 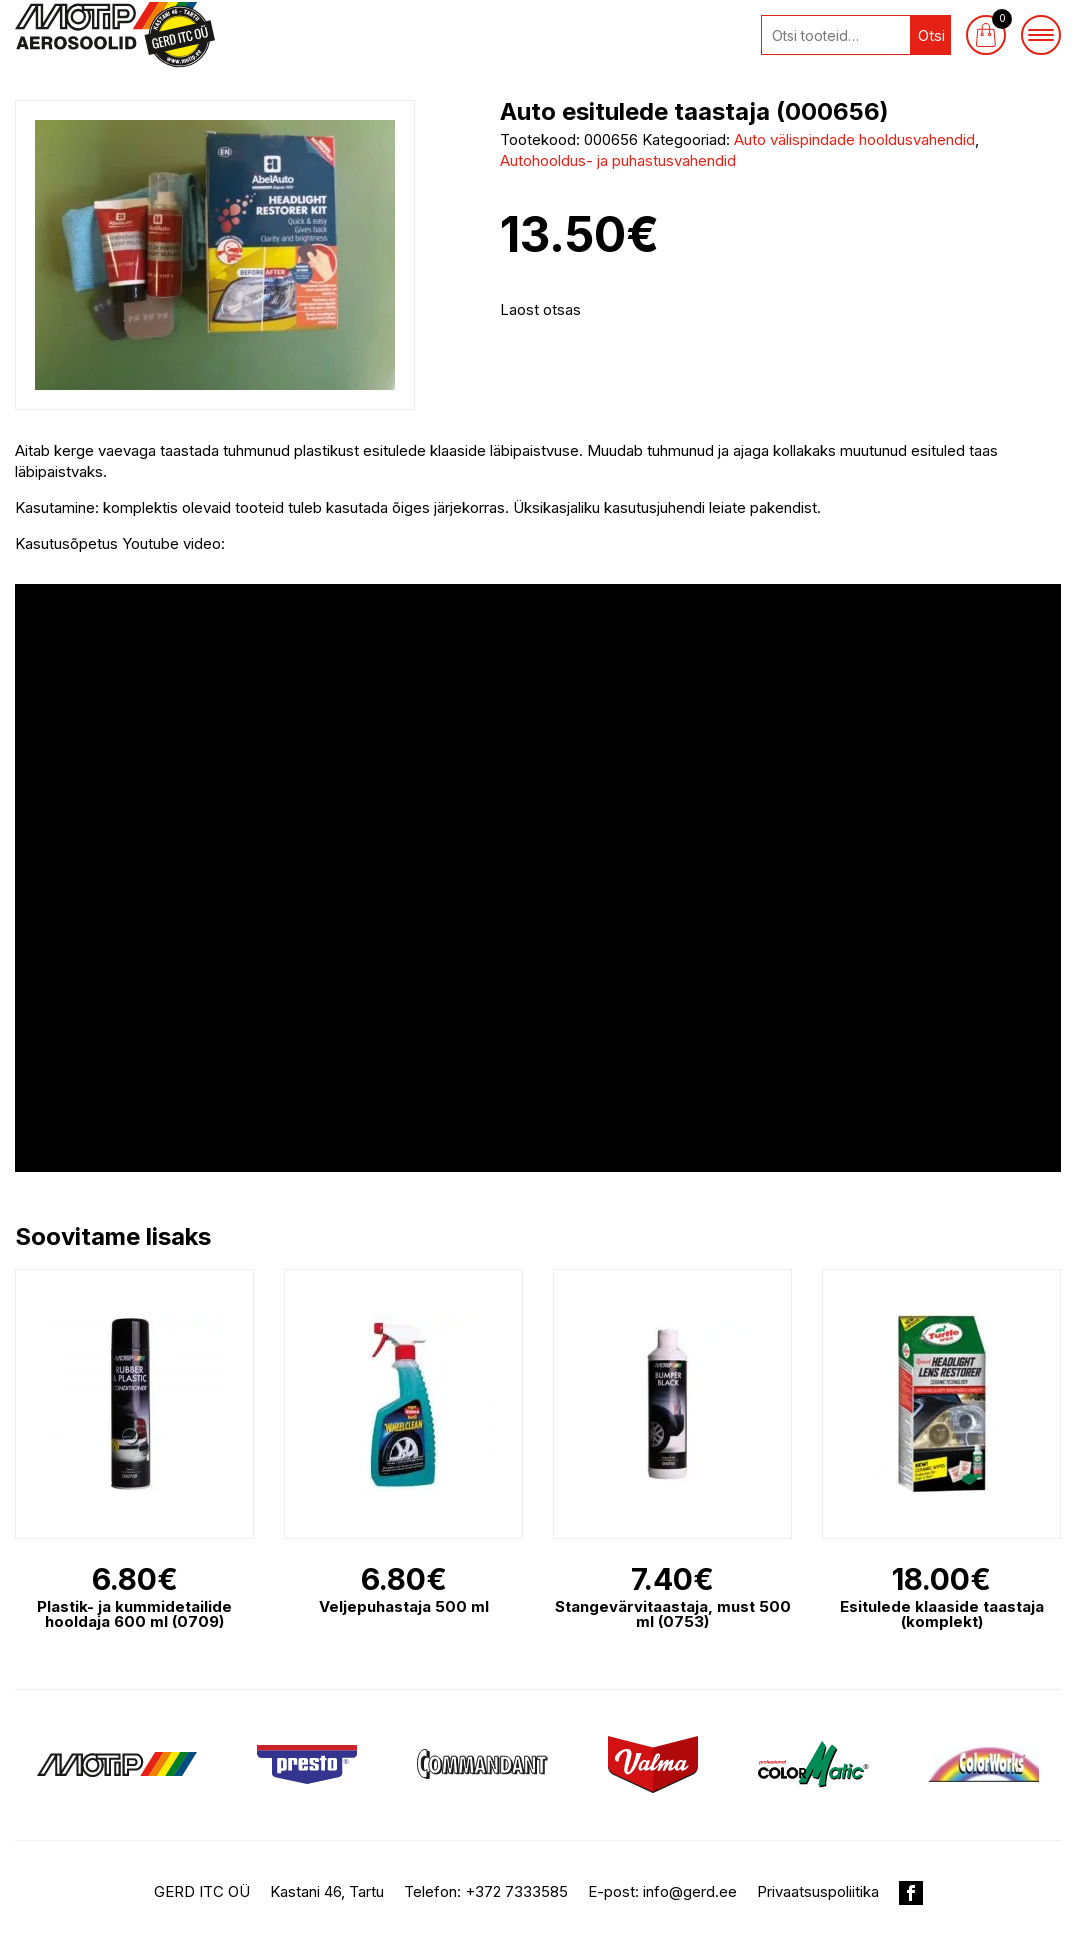 What do you see at coordinates (931, 35) in the screenshot?
I see `Otsi` at bounding box center [931, 35].